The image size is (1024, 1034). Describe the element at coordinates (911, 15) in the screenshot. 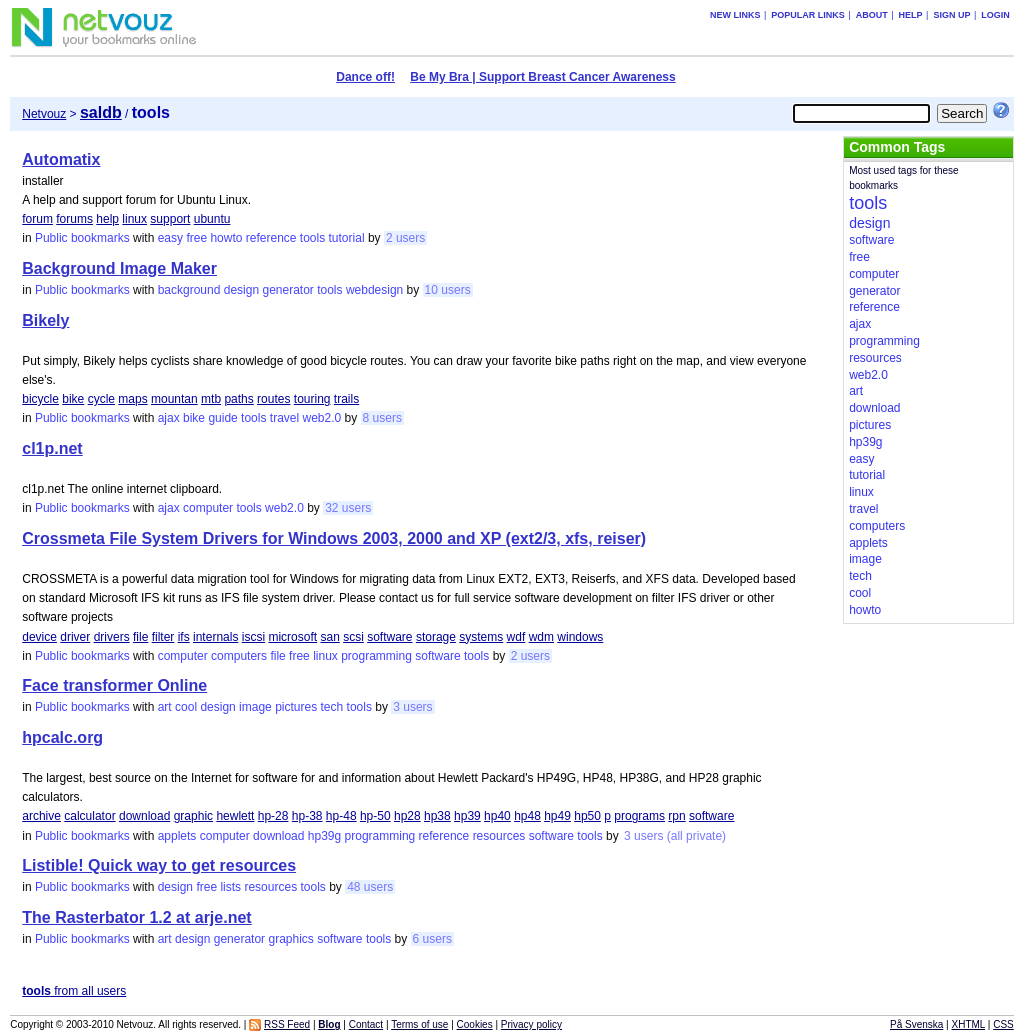

I see `Help` at that location.